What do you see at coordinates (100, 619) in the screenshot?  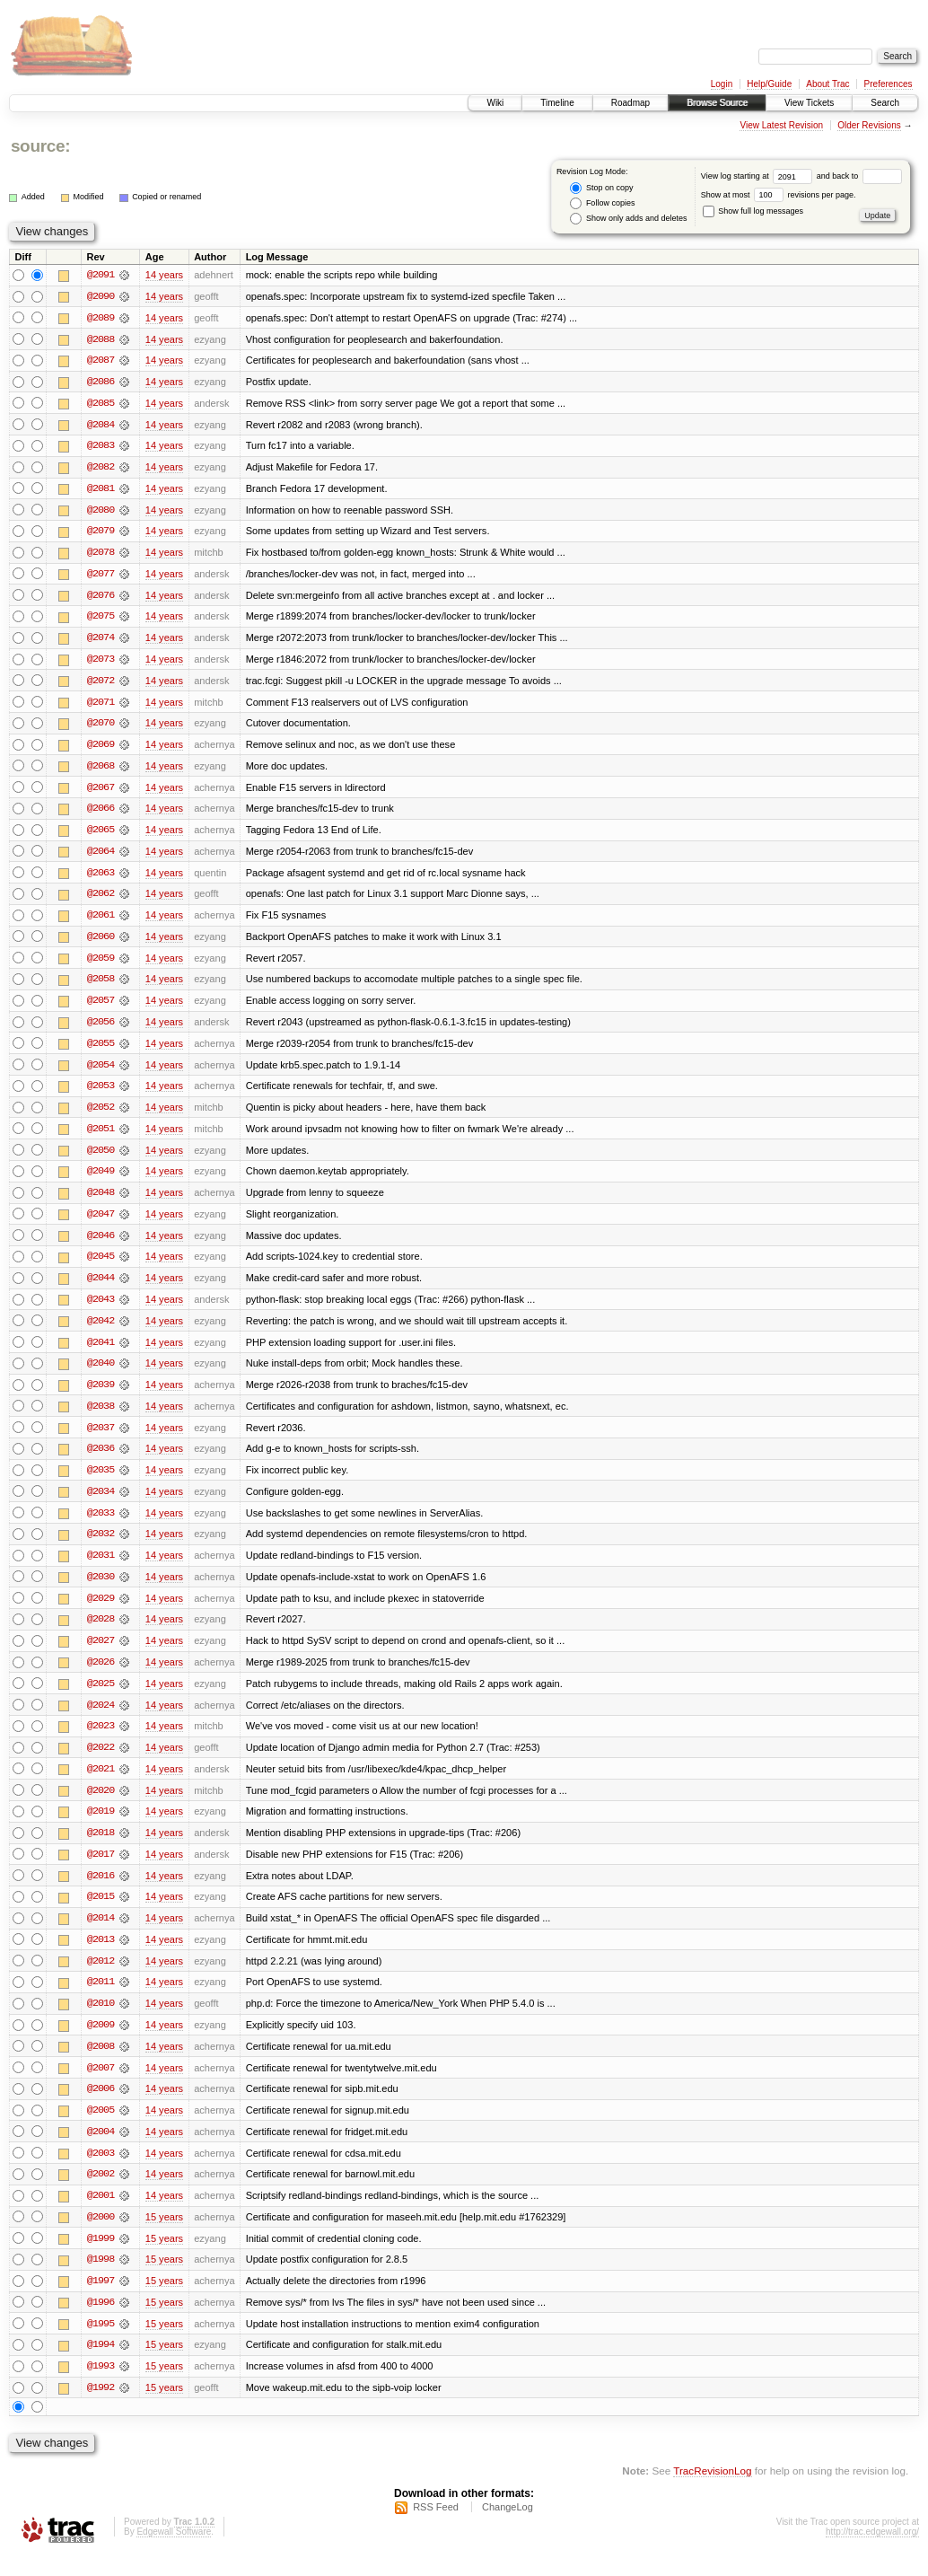 I see `@2075` at bounding box center [100, 619].